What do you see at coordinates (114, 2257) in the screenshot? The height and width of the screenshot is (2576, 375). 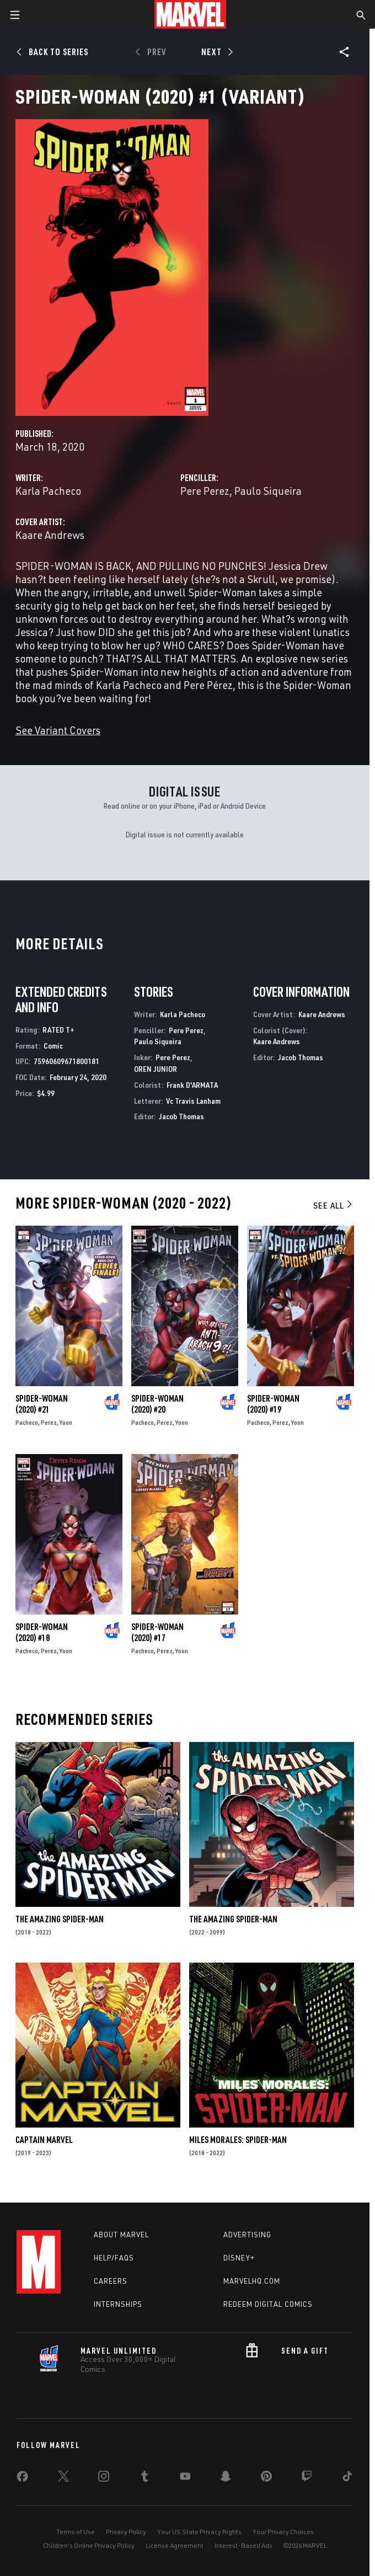 I see `Help/FAQs` at bounding box center [114, 2257].